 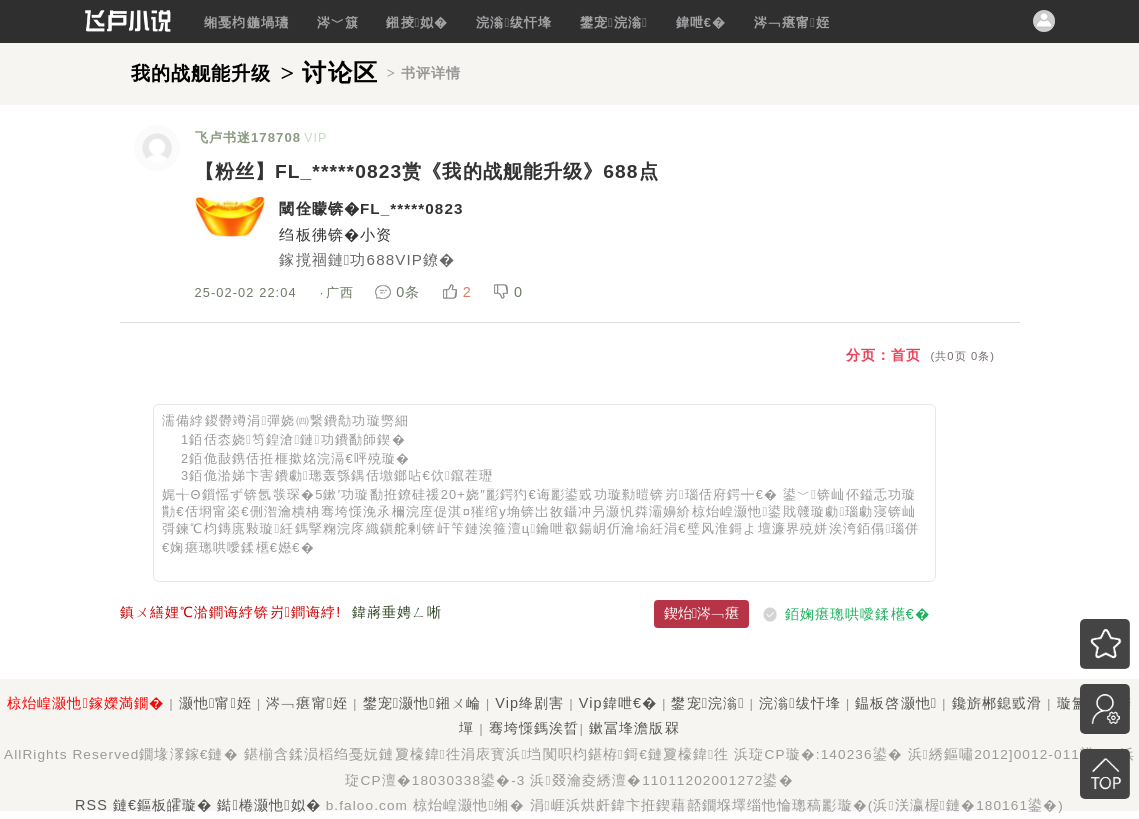 What do you see at coordinates (857, 613) in the screenshot?
I see `銆婅瘎璁哄噯鍒欍€�` at bounding box center [857, 613].